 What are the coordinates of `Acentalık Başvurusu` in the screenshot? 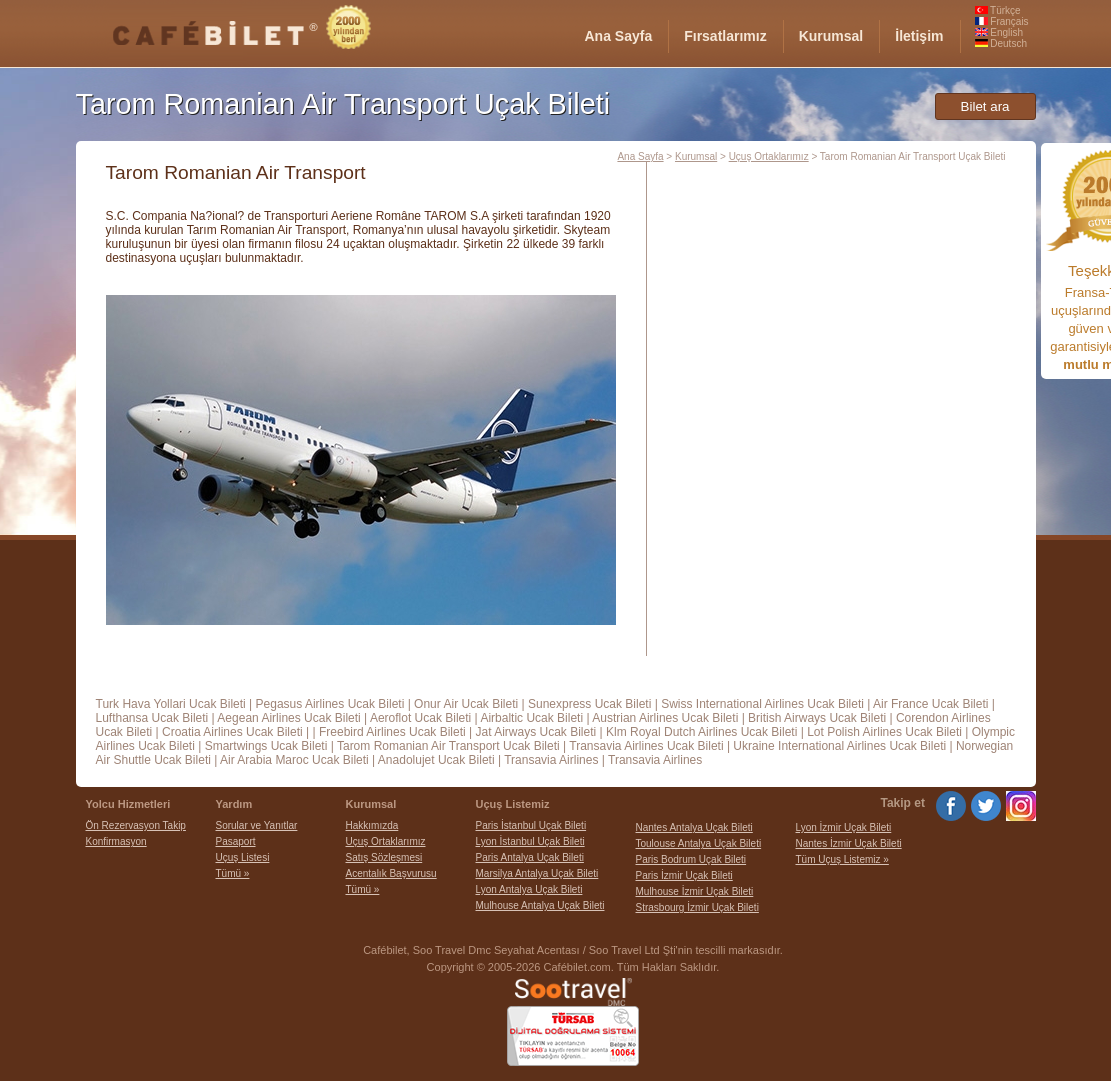 It's located at (391, 873).